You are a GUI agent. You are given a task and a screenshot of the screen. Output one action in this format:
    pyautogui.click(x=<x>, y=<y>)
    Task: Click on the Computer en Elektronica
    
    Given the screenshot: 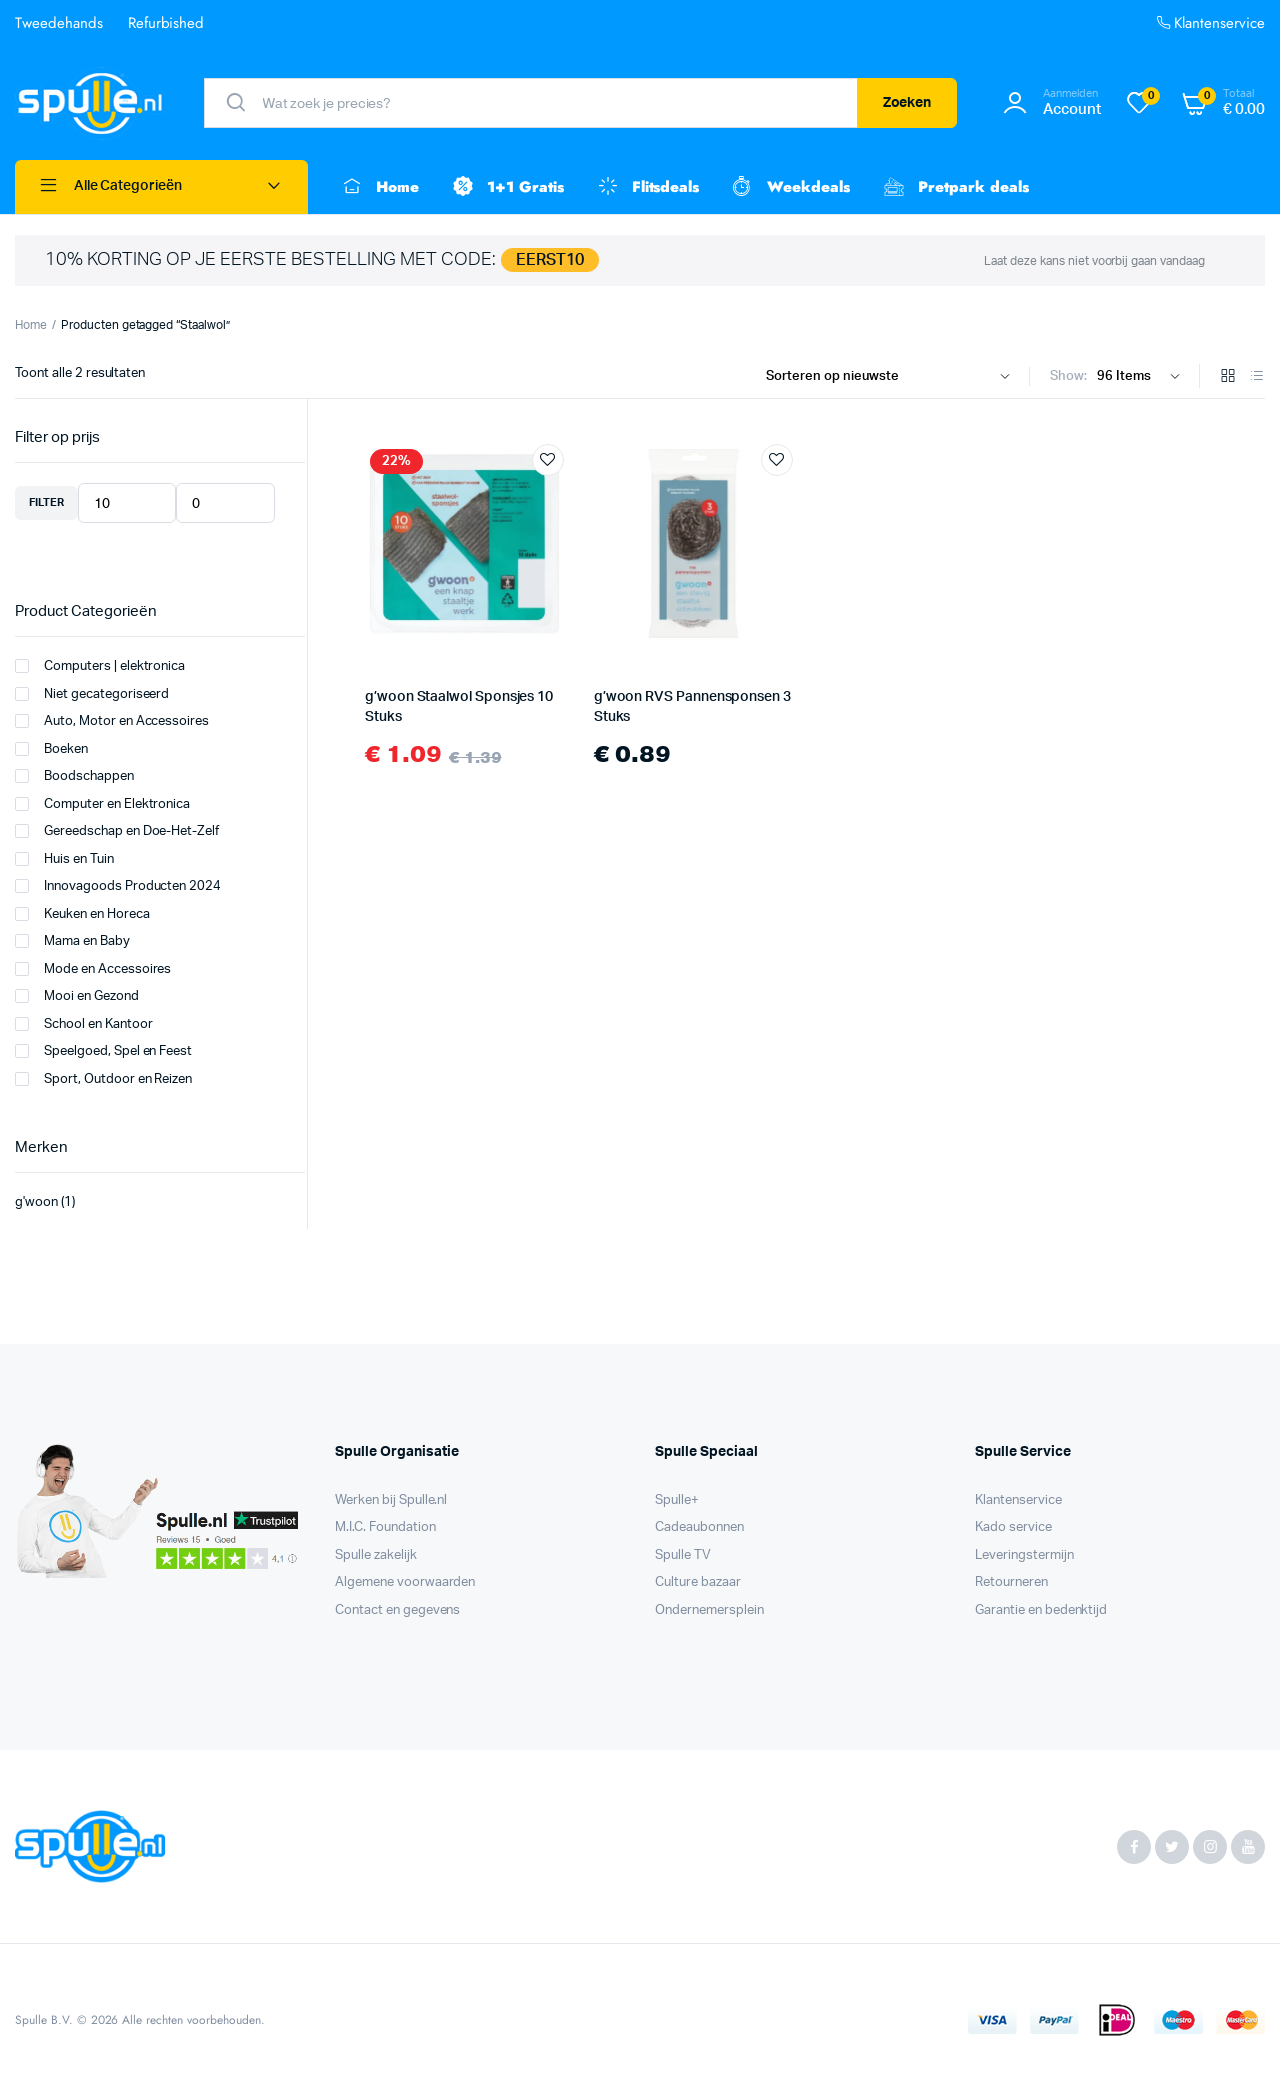 What is the action you would take?
    pyautogui.click(x=102, y=804)
    